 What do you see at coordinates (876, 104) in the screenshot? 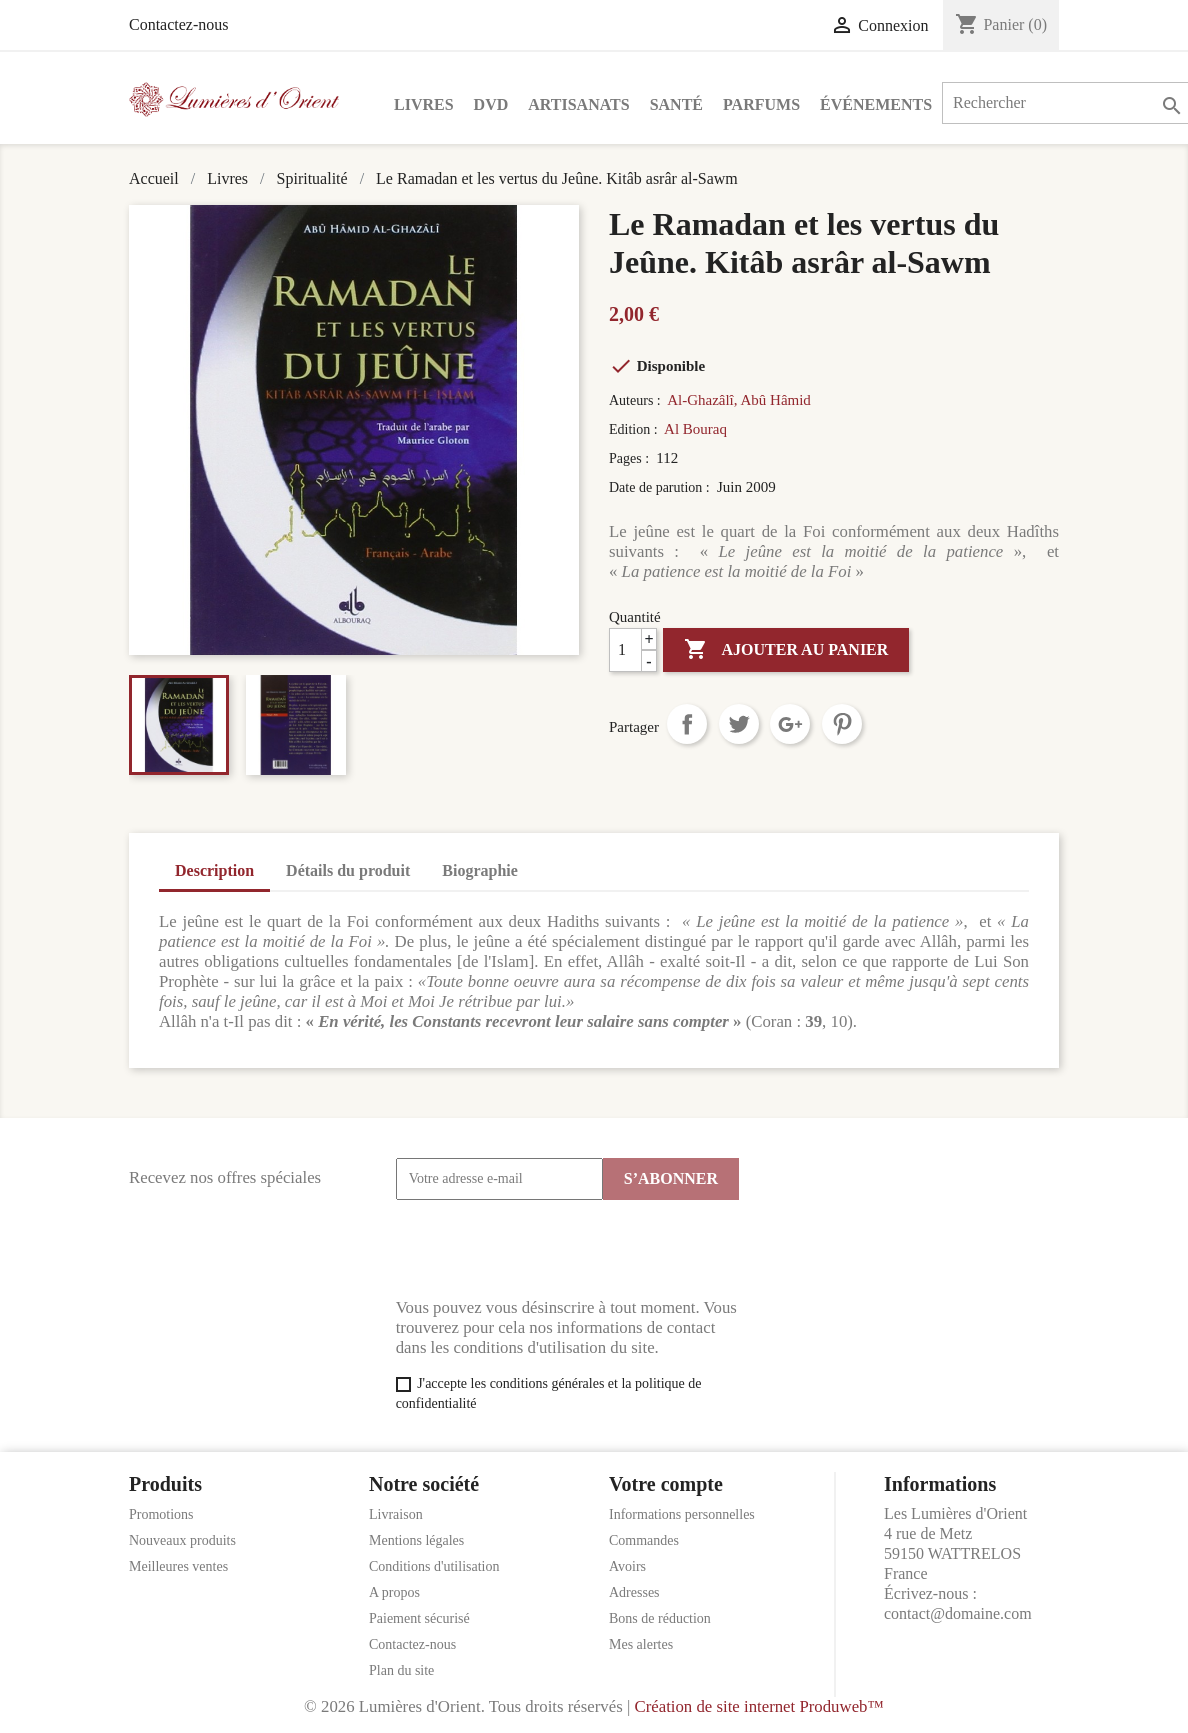
I see `Événements` at bounding box center [876, 104].